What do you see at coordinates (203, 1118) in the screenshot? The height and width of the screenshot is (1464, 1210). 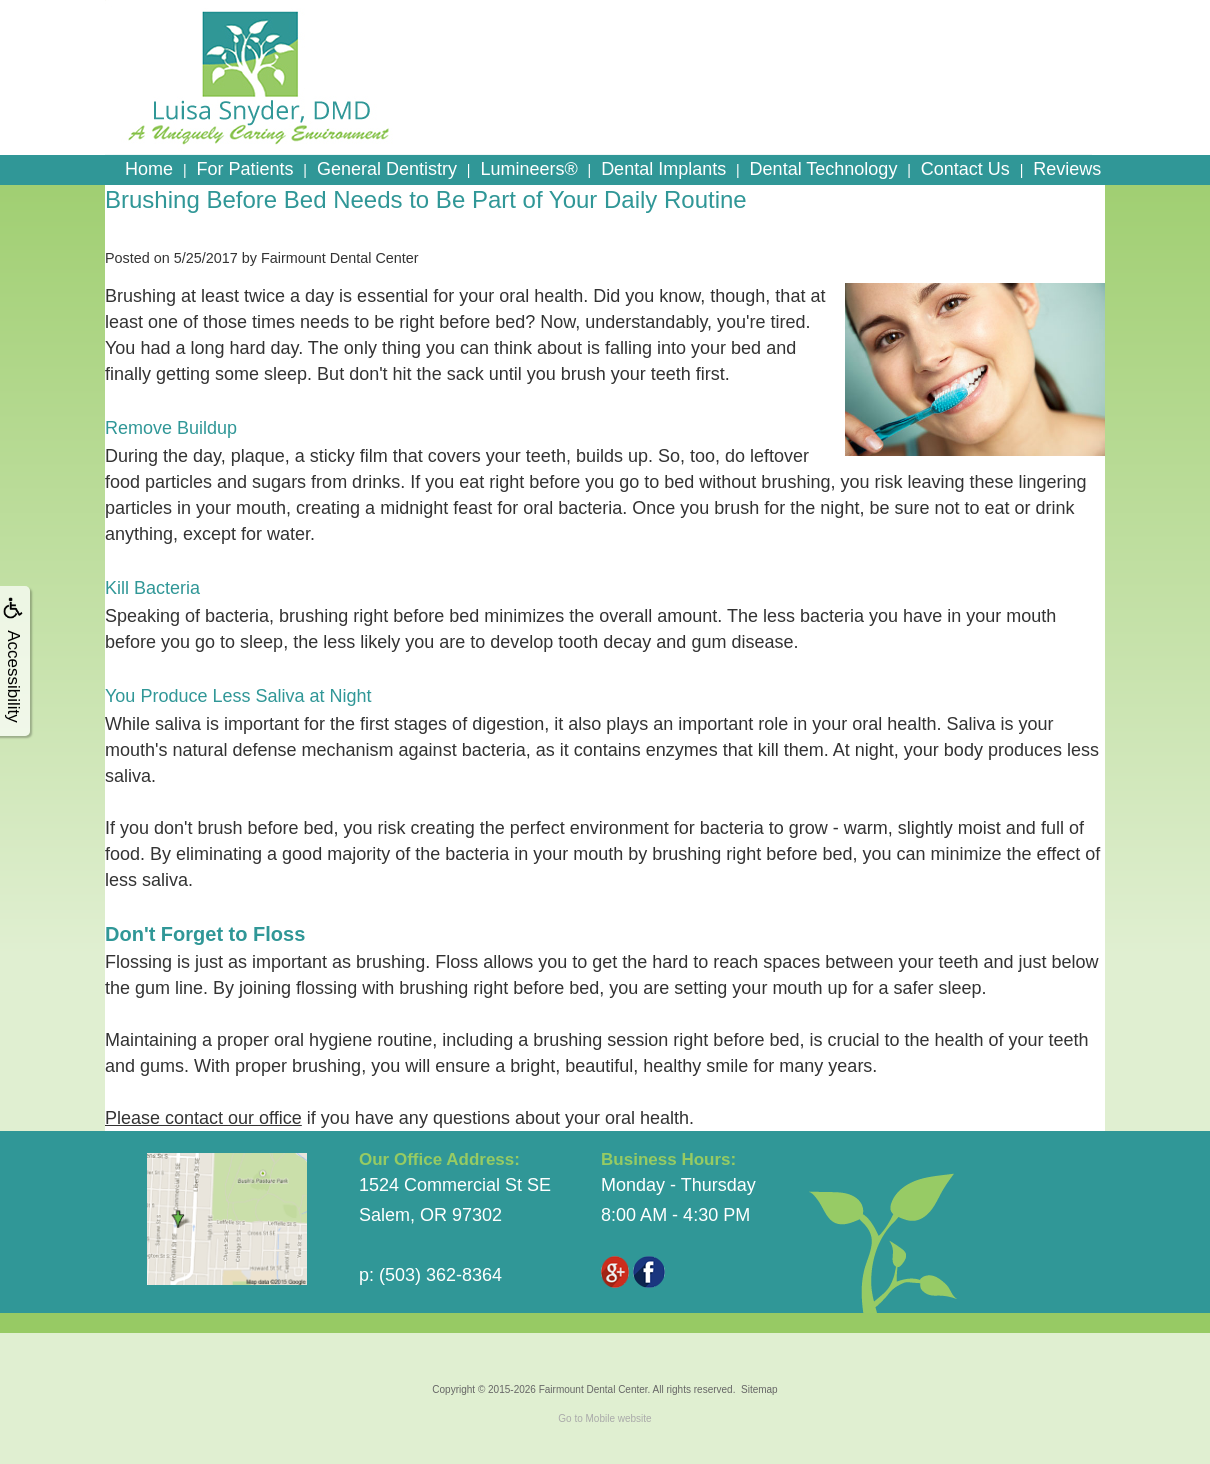 I see `Please contact our office` at bounding box center [203, 1118].